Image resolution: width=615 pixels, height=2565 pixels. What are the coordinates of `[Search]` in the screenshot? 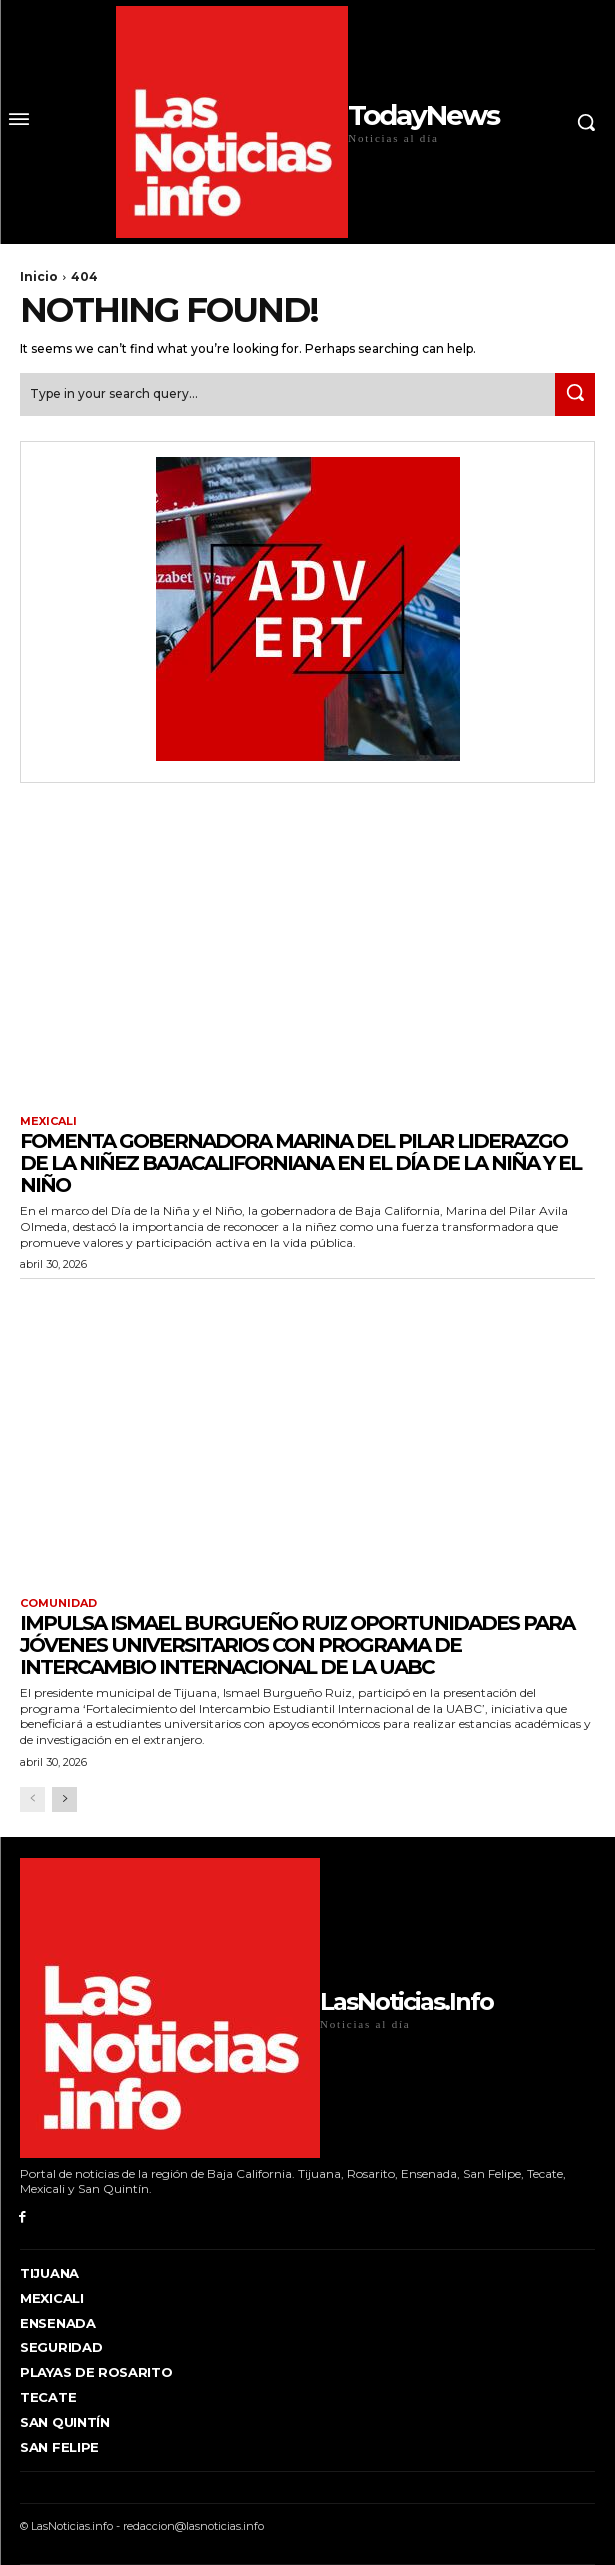 It's located at (575, 394).